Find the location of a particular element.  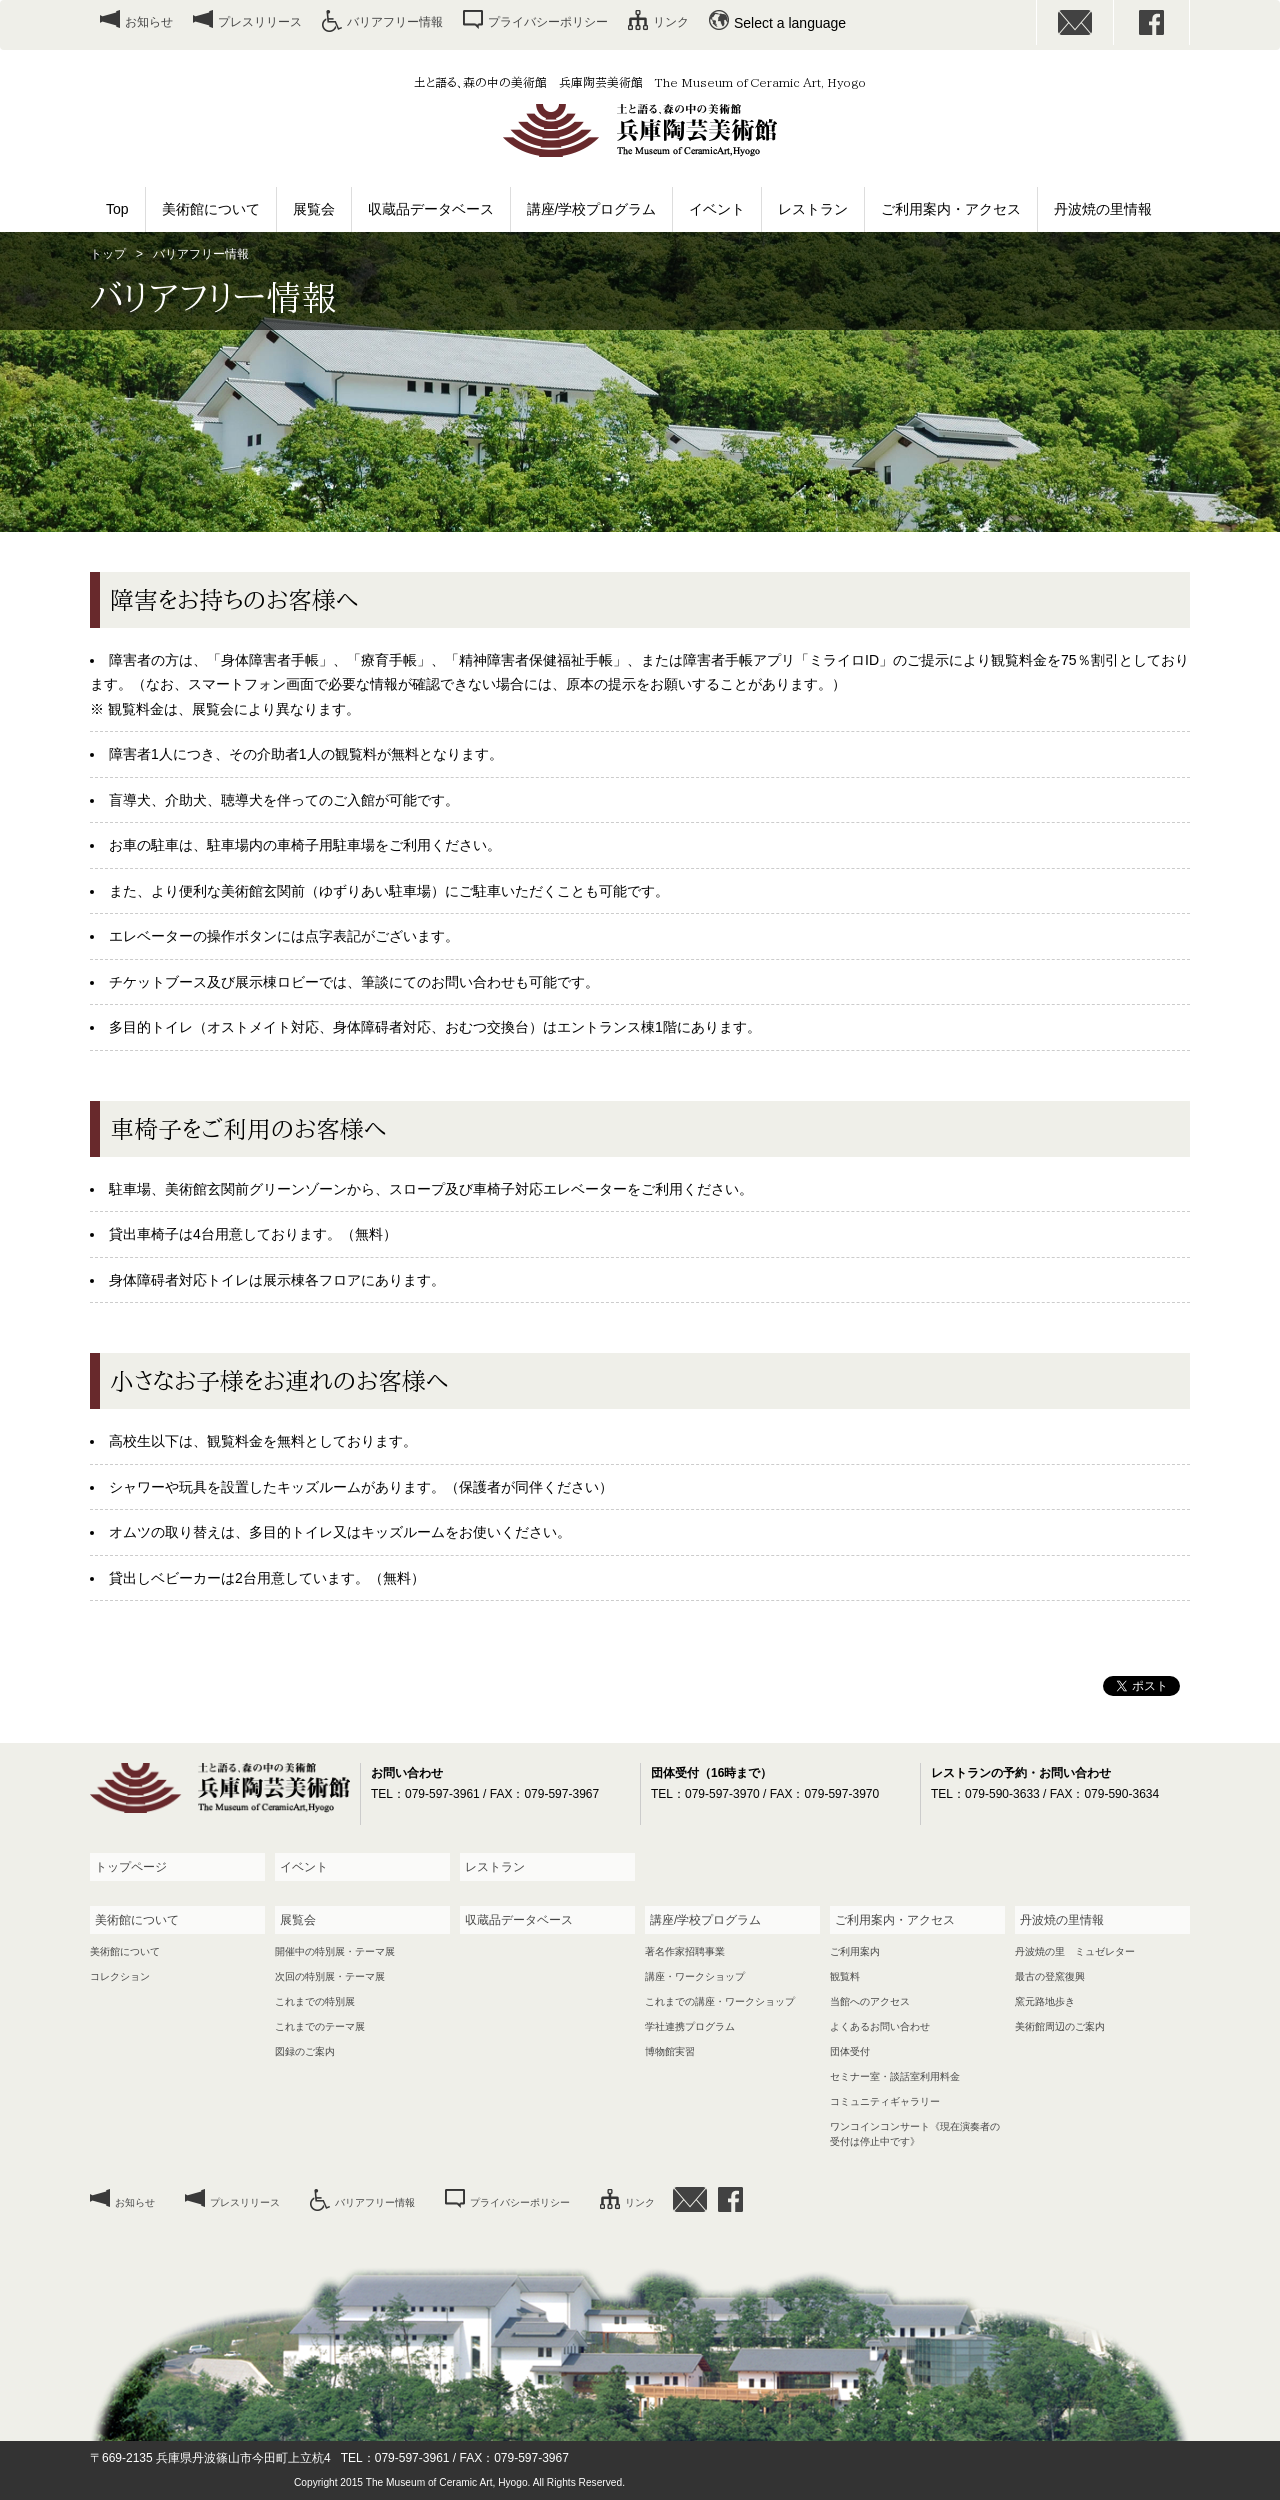

リンク is located at coordinates (671, 22).